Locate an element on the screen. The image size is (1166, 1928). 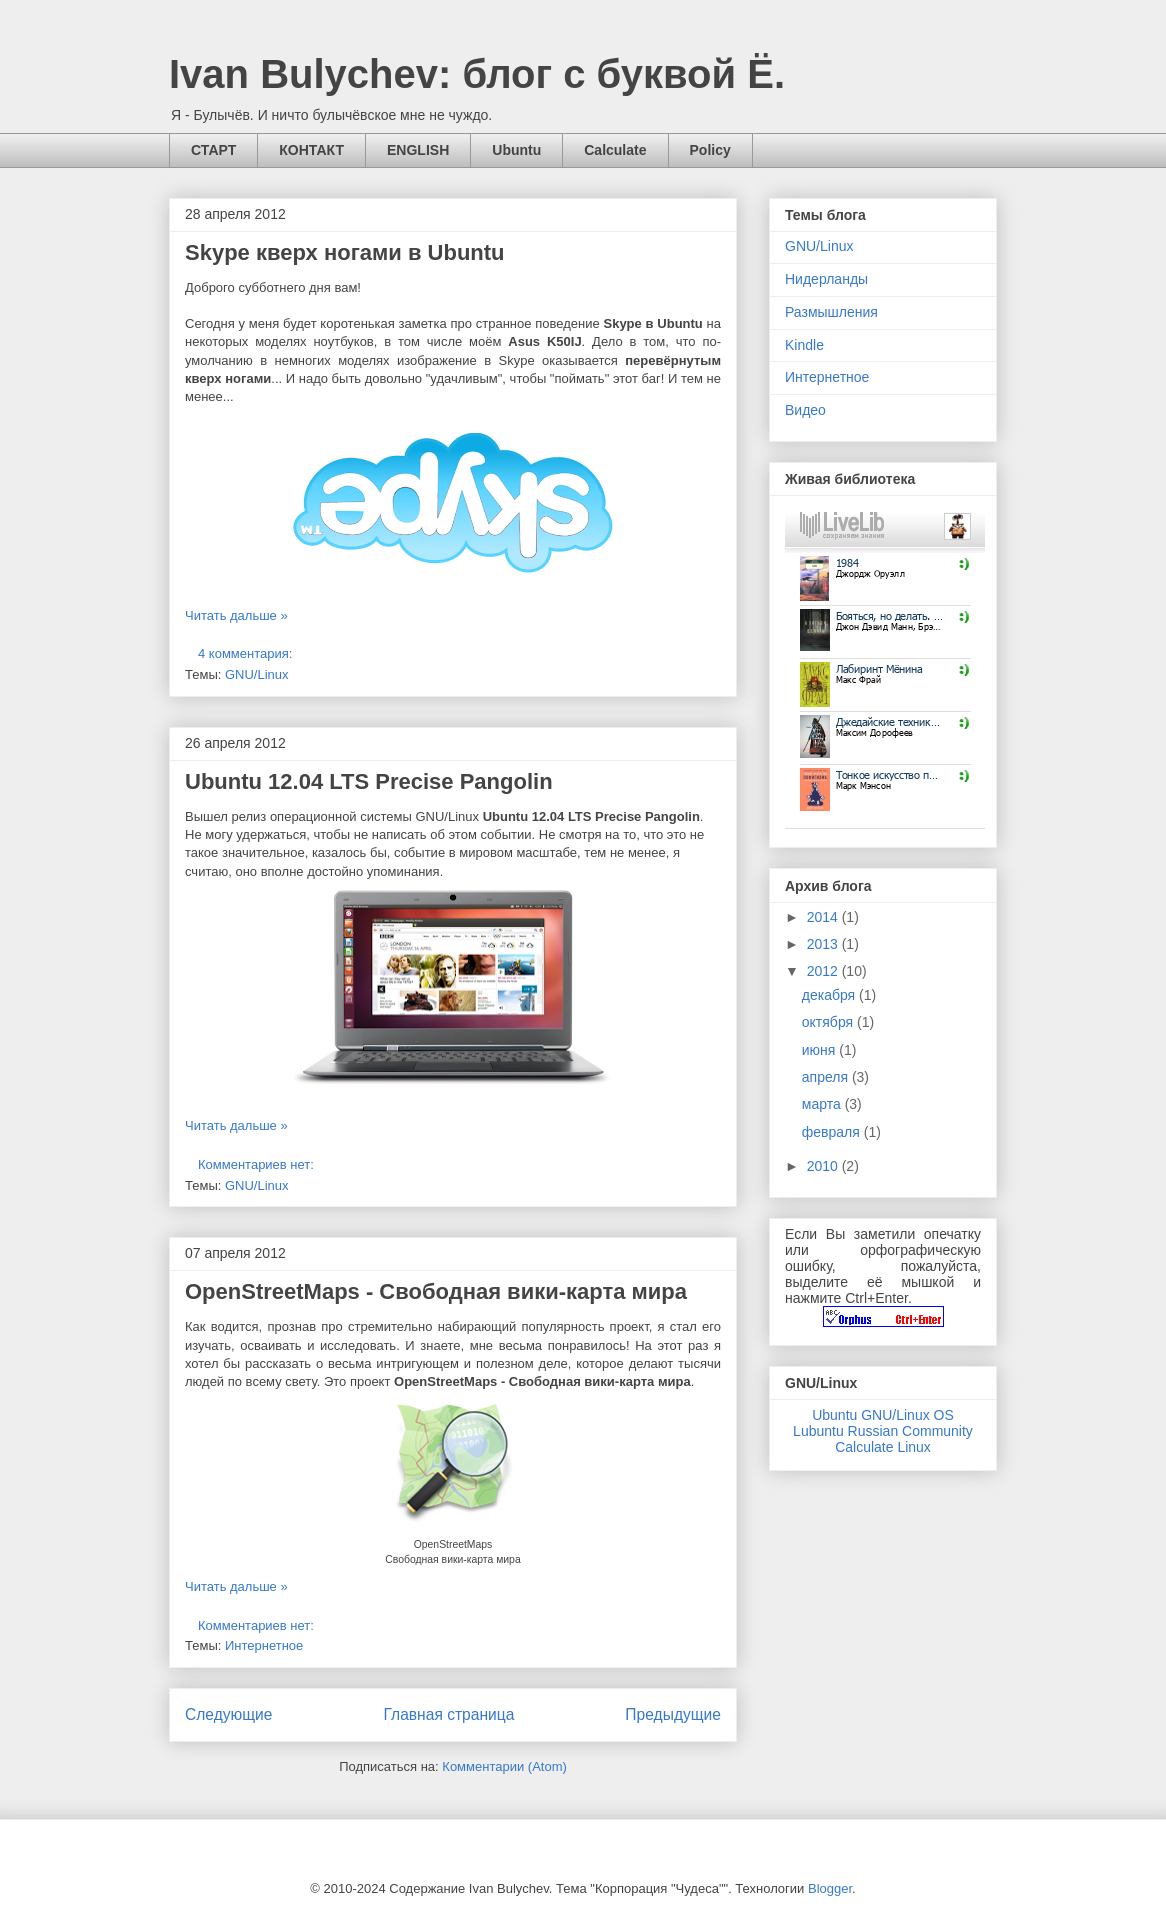
марта is located at coordinates (823, 1104).